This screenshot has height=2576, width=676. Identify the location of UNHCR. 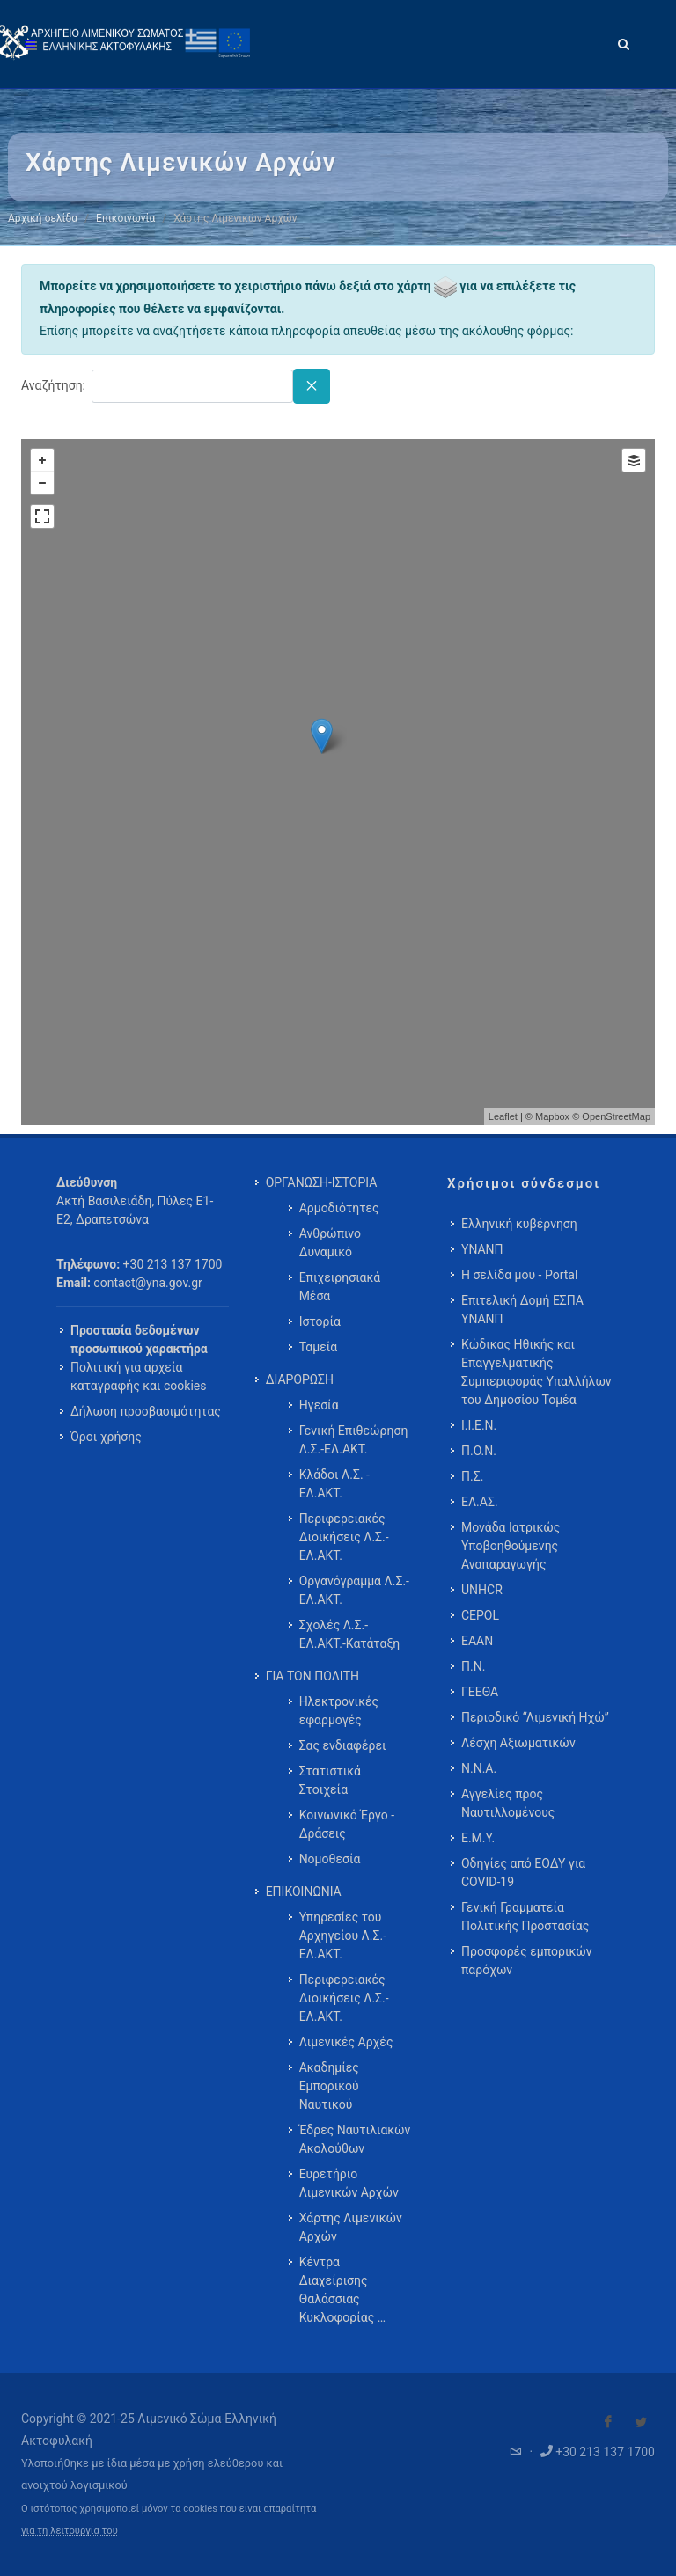
(482, 1590).